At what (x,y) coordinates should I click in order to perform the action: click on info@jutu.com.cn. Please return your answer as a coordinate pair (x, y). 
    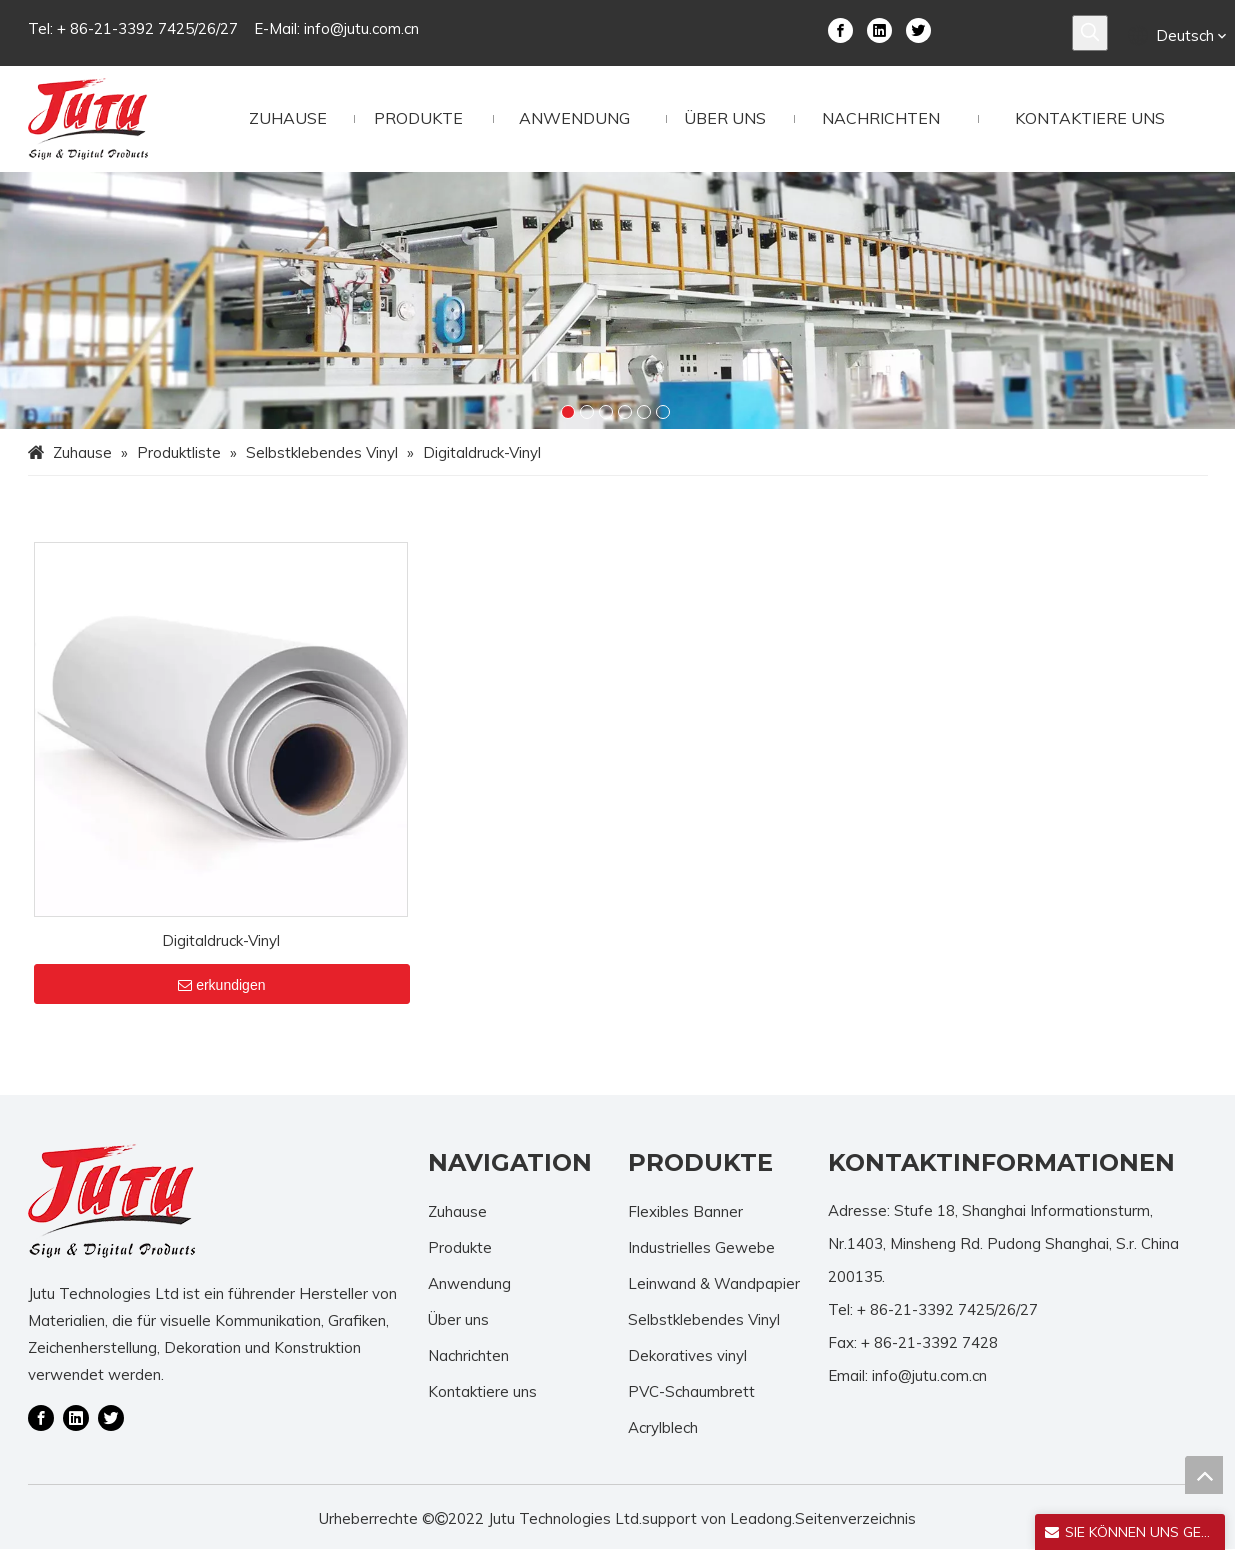
    Looking at the image, I should click on (361, 28).